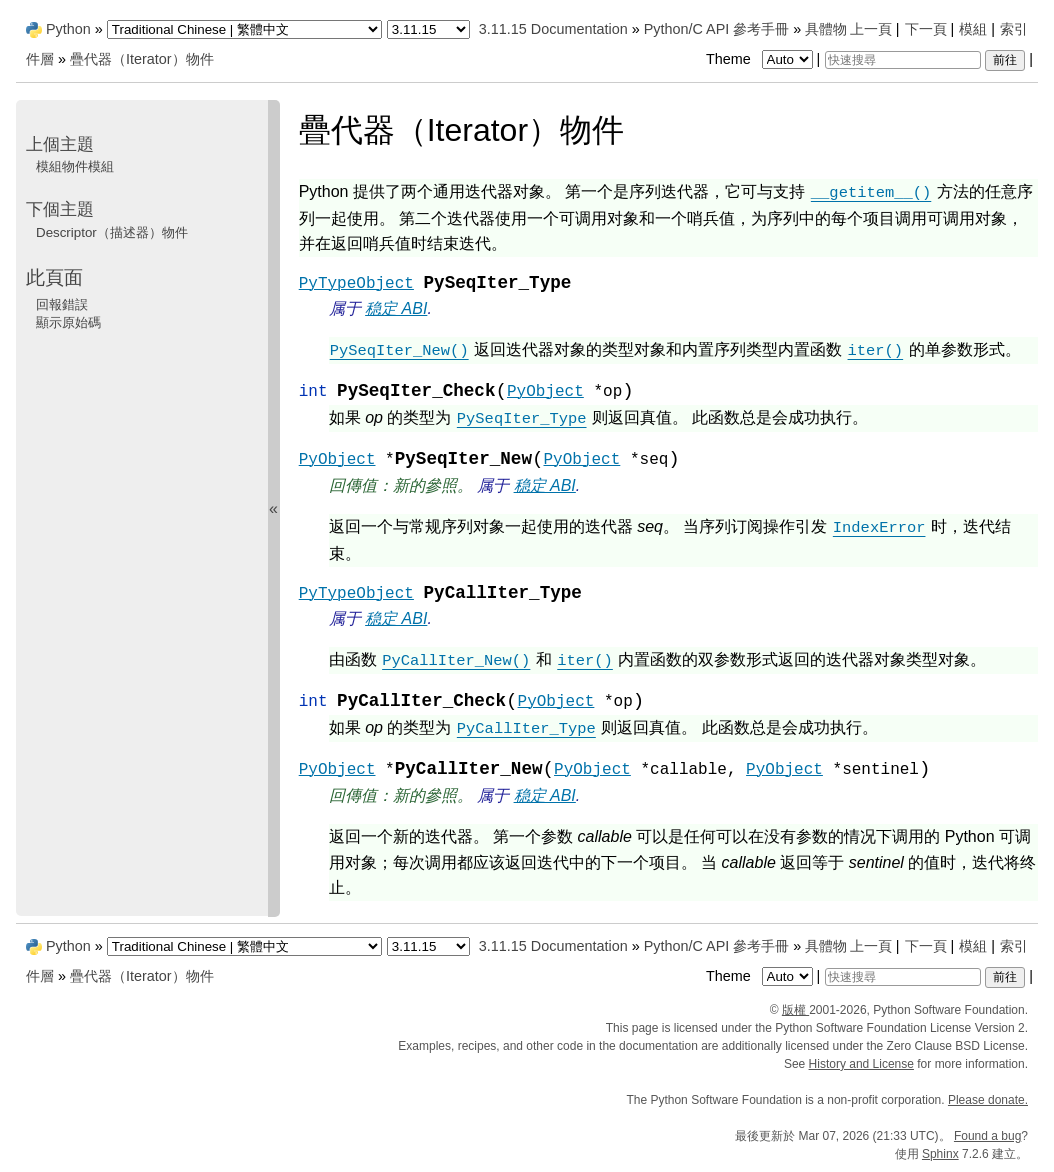 This screenshot has width=1054, height=1172. Describe the element at coordinates (717, 29) in the screenshot. I see `Python/C API 參考手冊` at that location.